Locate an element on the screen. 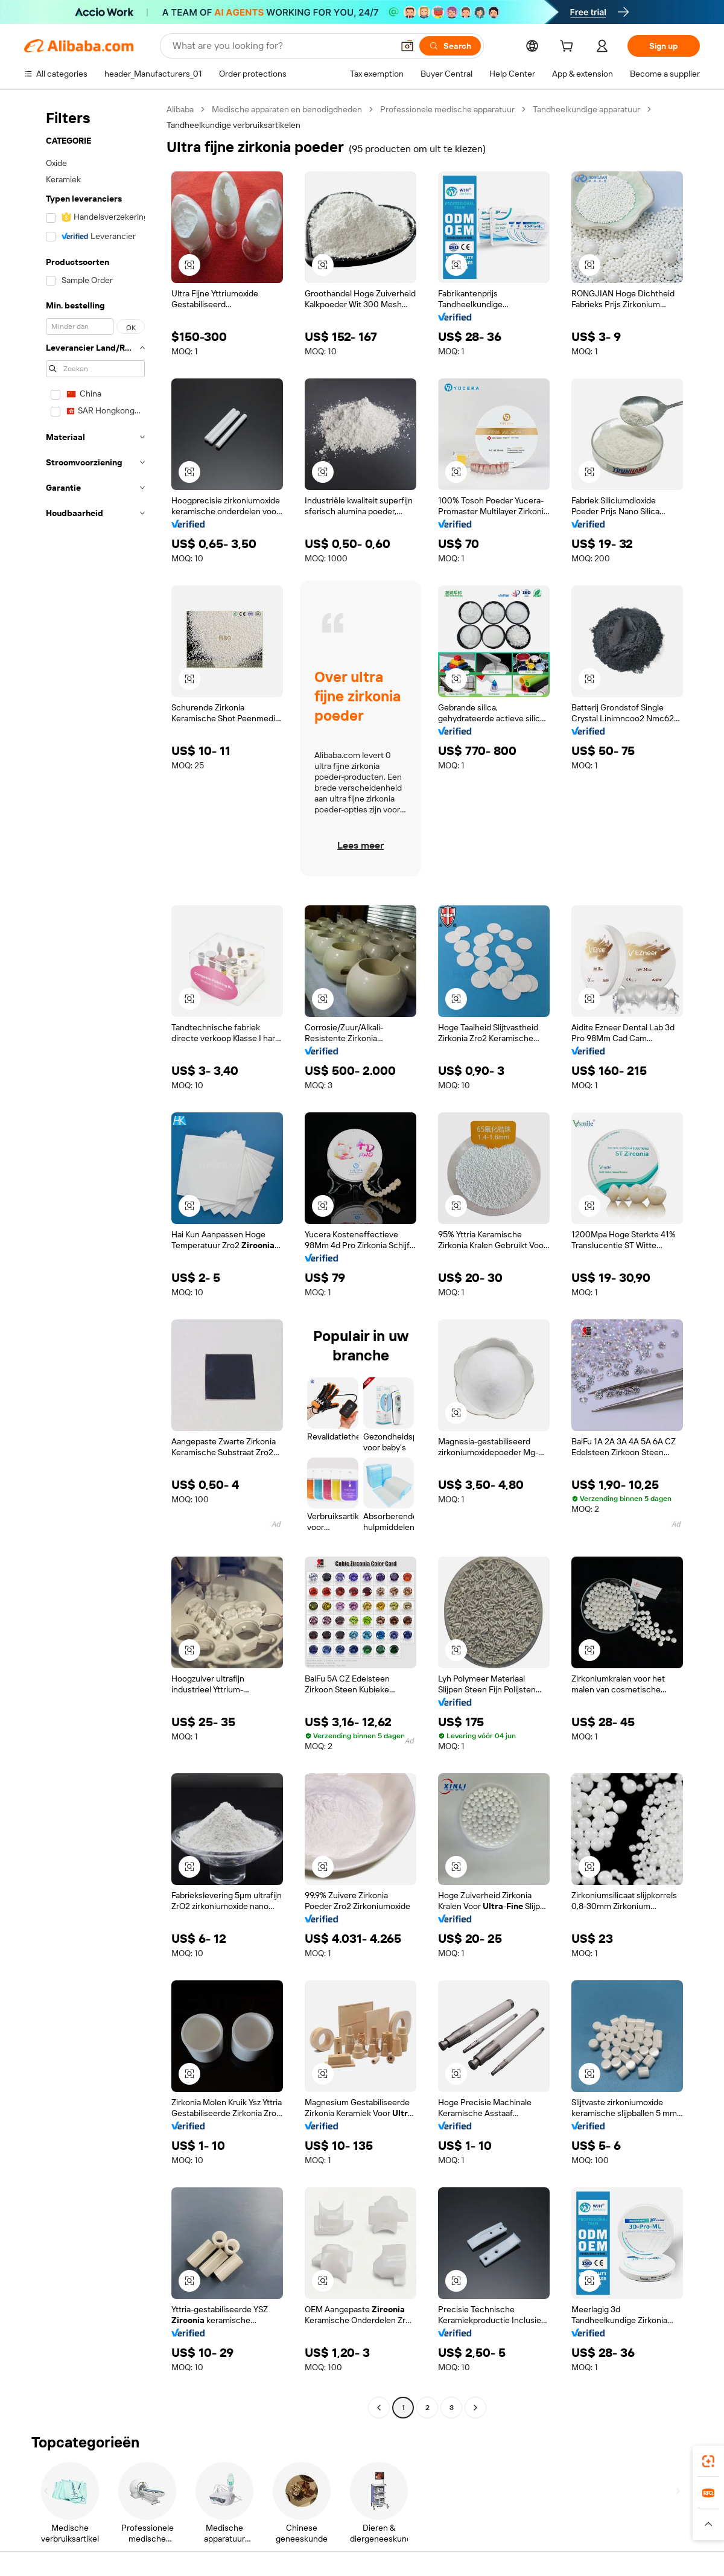 The width and height of the screenshot is (724, 2576). [navigation] is located at coordinates (91, 1260).